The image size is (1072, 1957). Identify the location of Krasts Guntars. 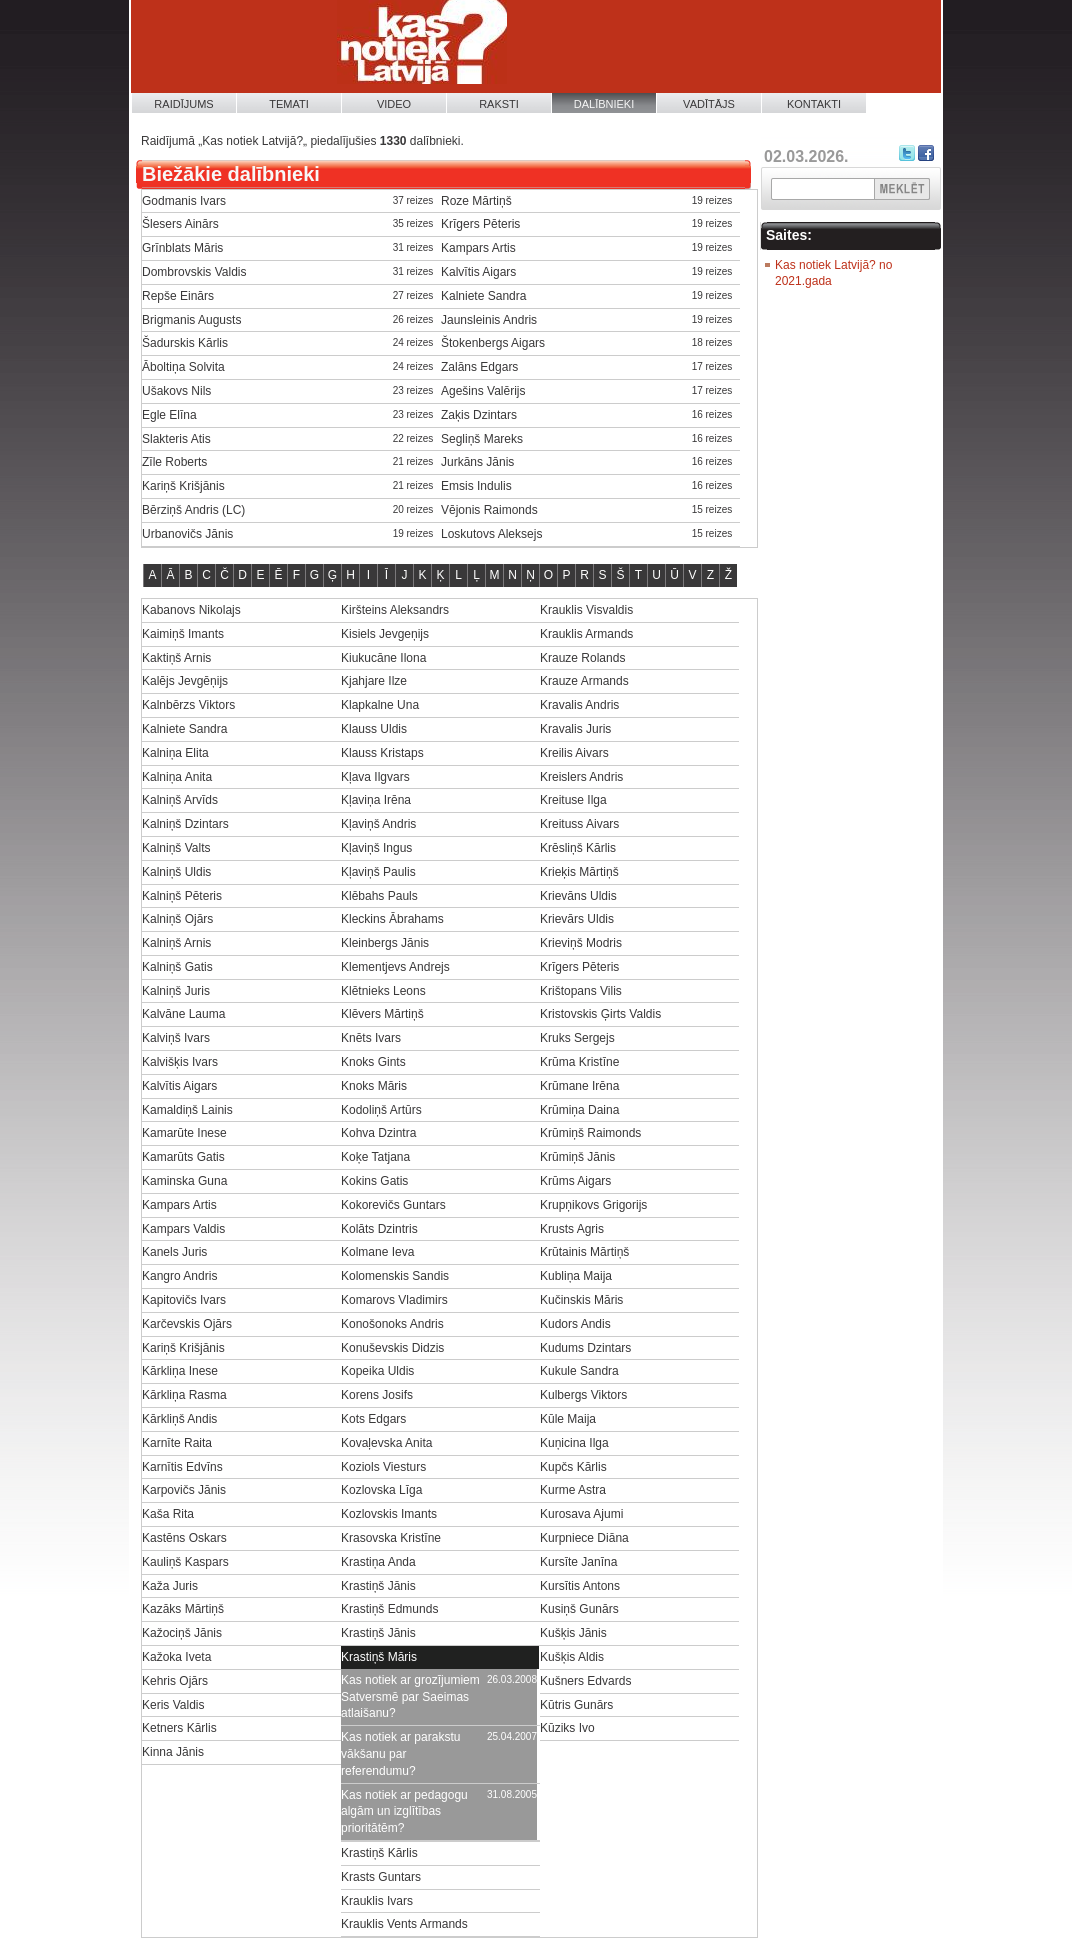
(381, 1877).